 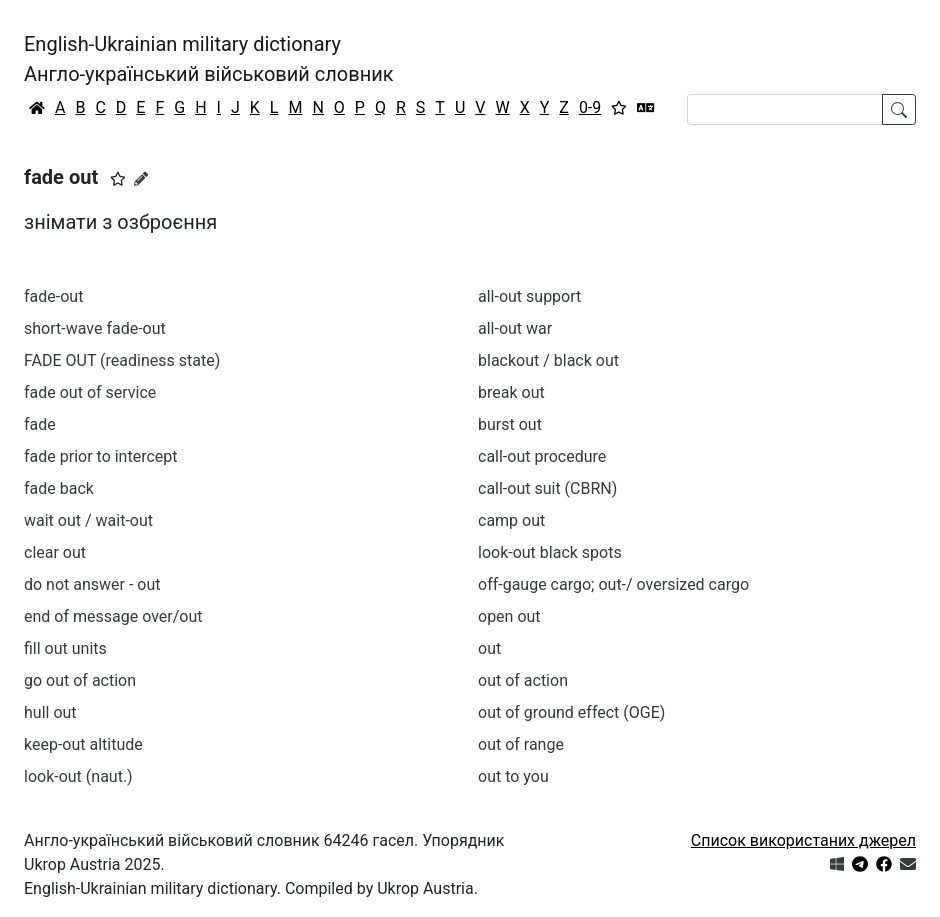 What do you see at coordinates (50, 712) in the screenshot?
I see `hull out` at bounding box center [50, 712].